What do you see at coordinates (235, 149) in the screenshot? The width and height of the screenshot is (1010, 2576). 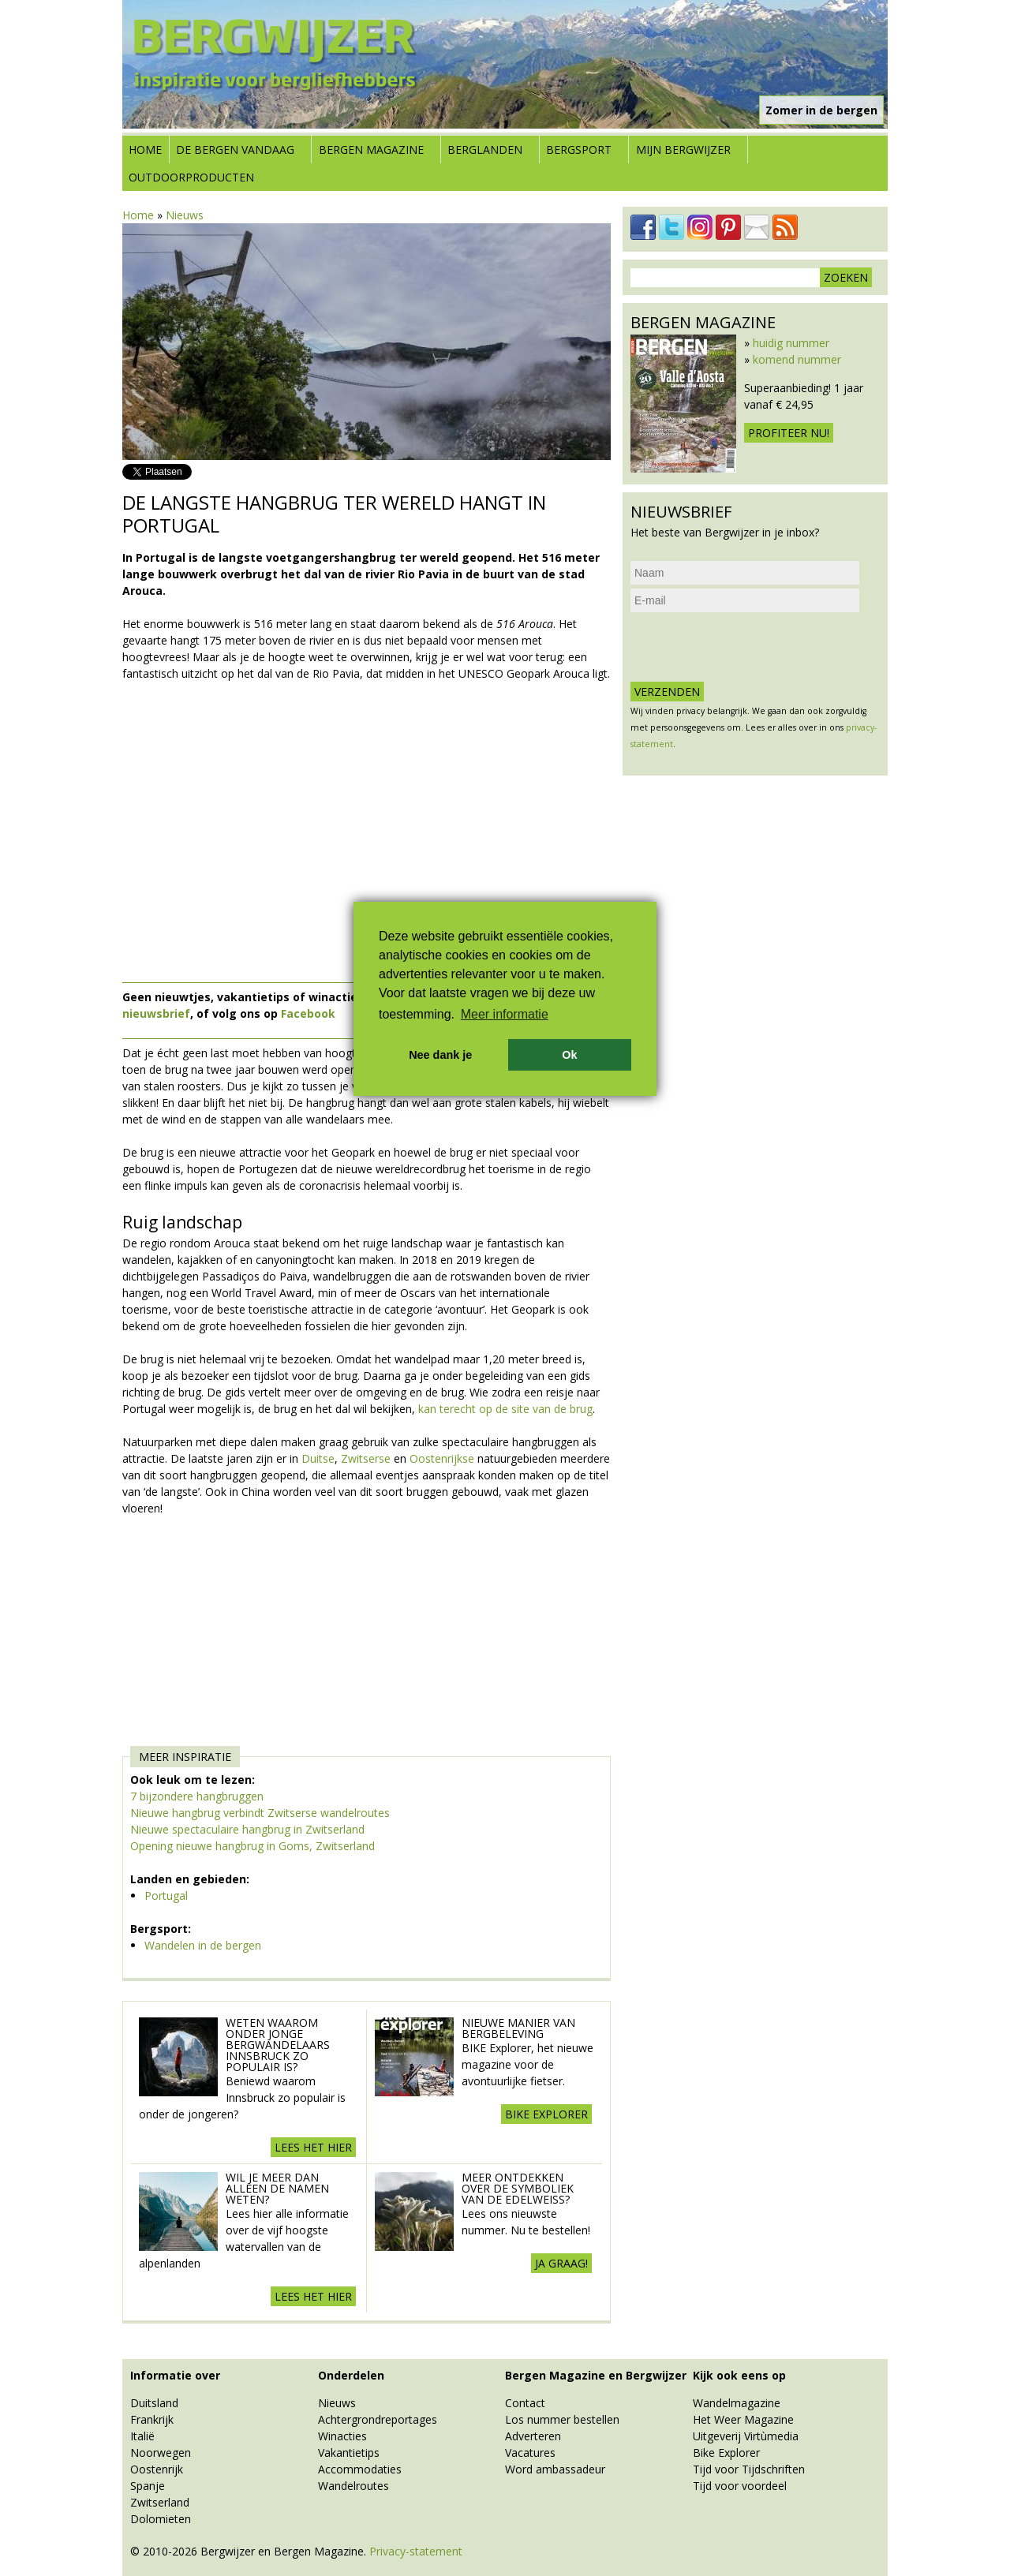 I see `De bergen vandaag` at bounding box center [235, 149].